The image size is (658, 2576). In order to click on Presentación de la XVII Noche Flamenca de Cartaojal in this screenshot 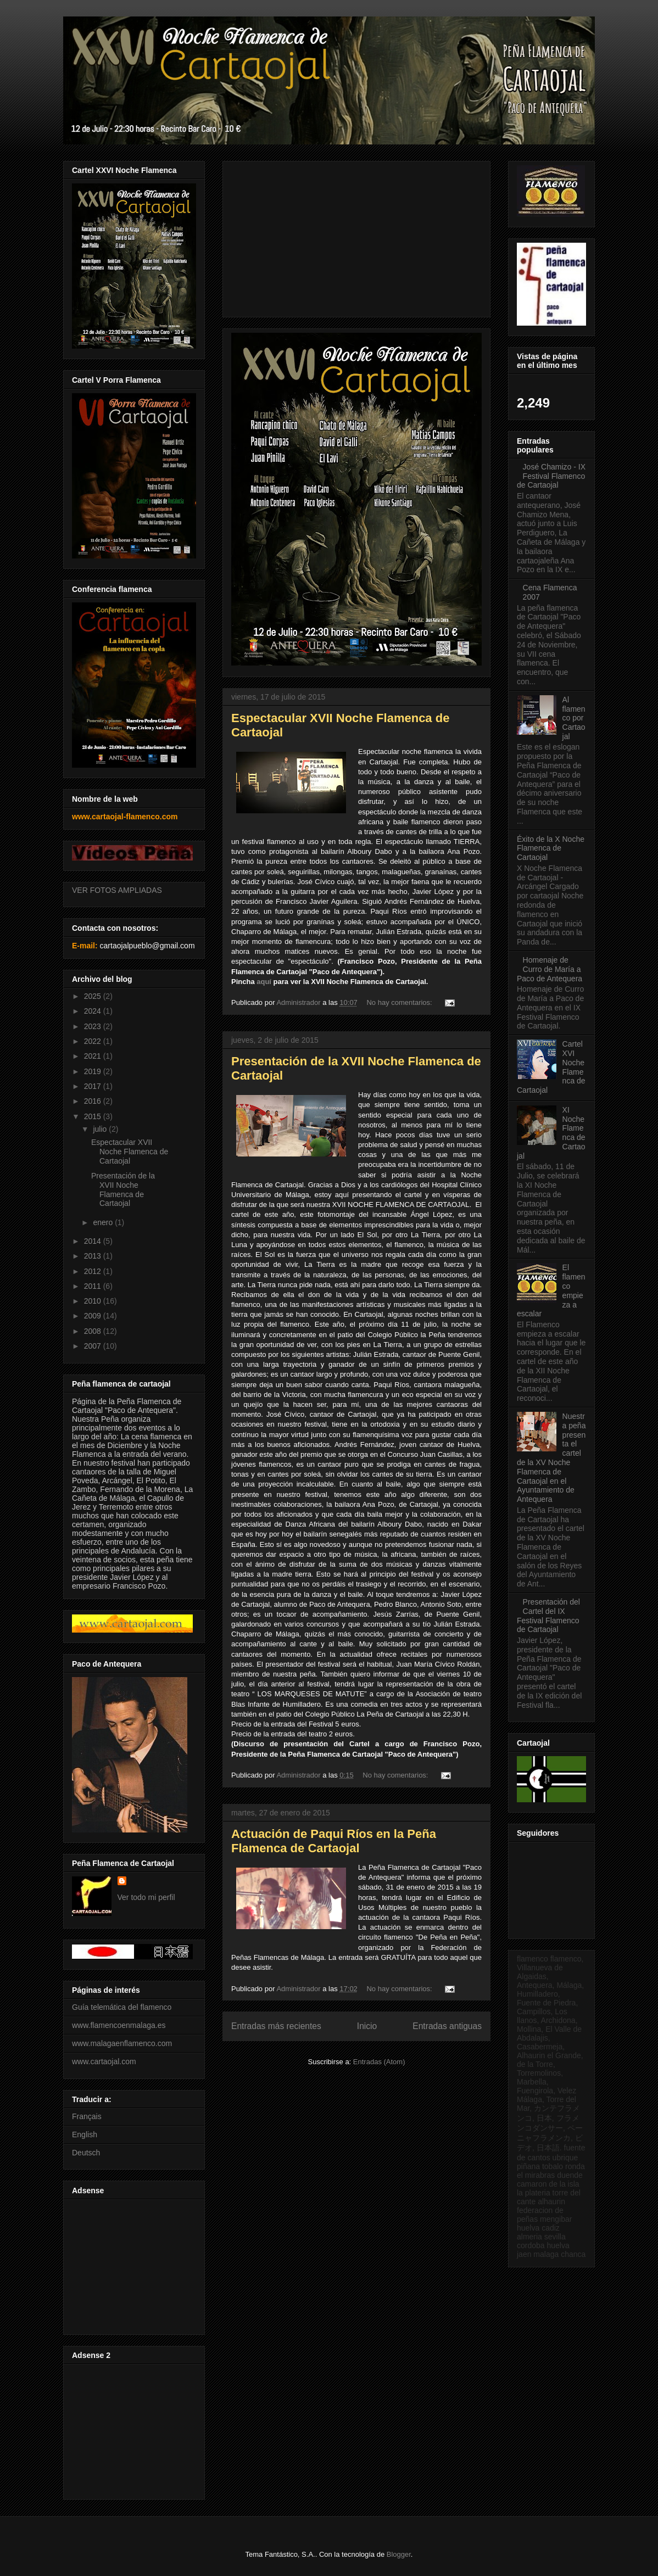, I will do `click(123, 1189)`.